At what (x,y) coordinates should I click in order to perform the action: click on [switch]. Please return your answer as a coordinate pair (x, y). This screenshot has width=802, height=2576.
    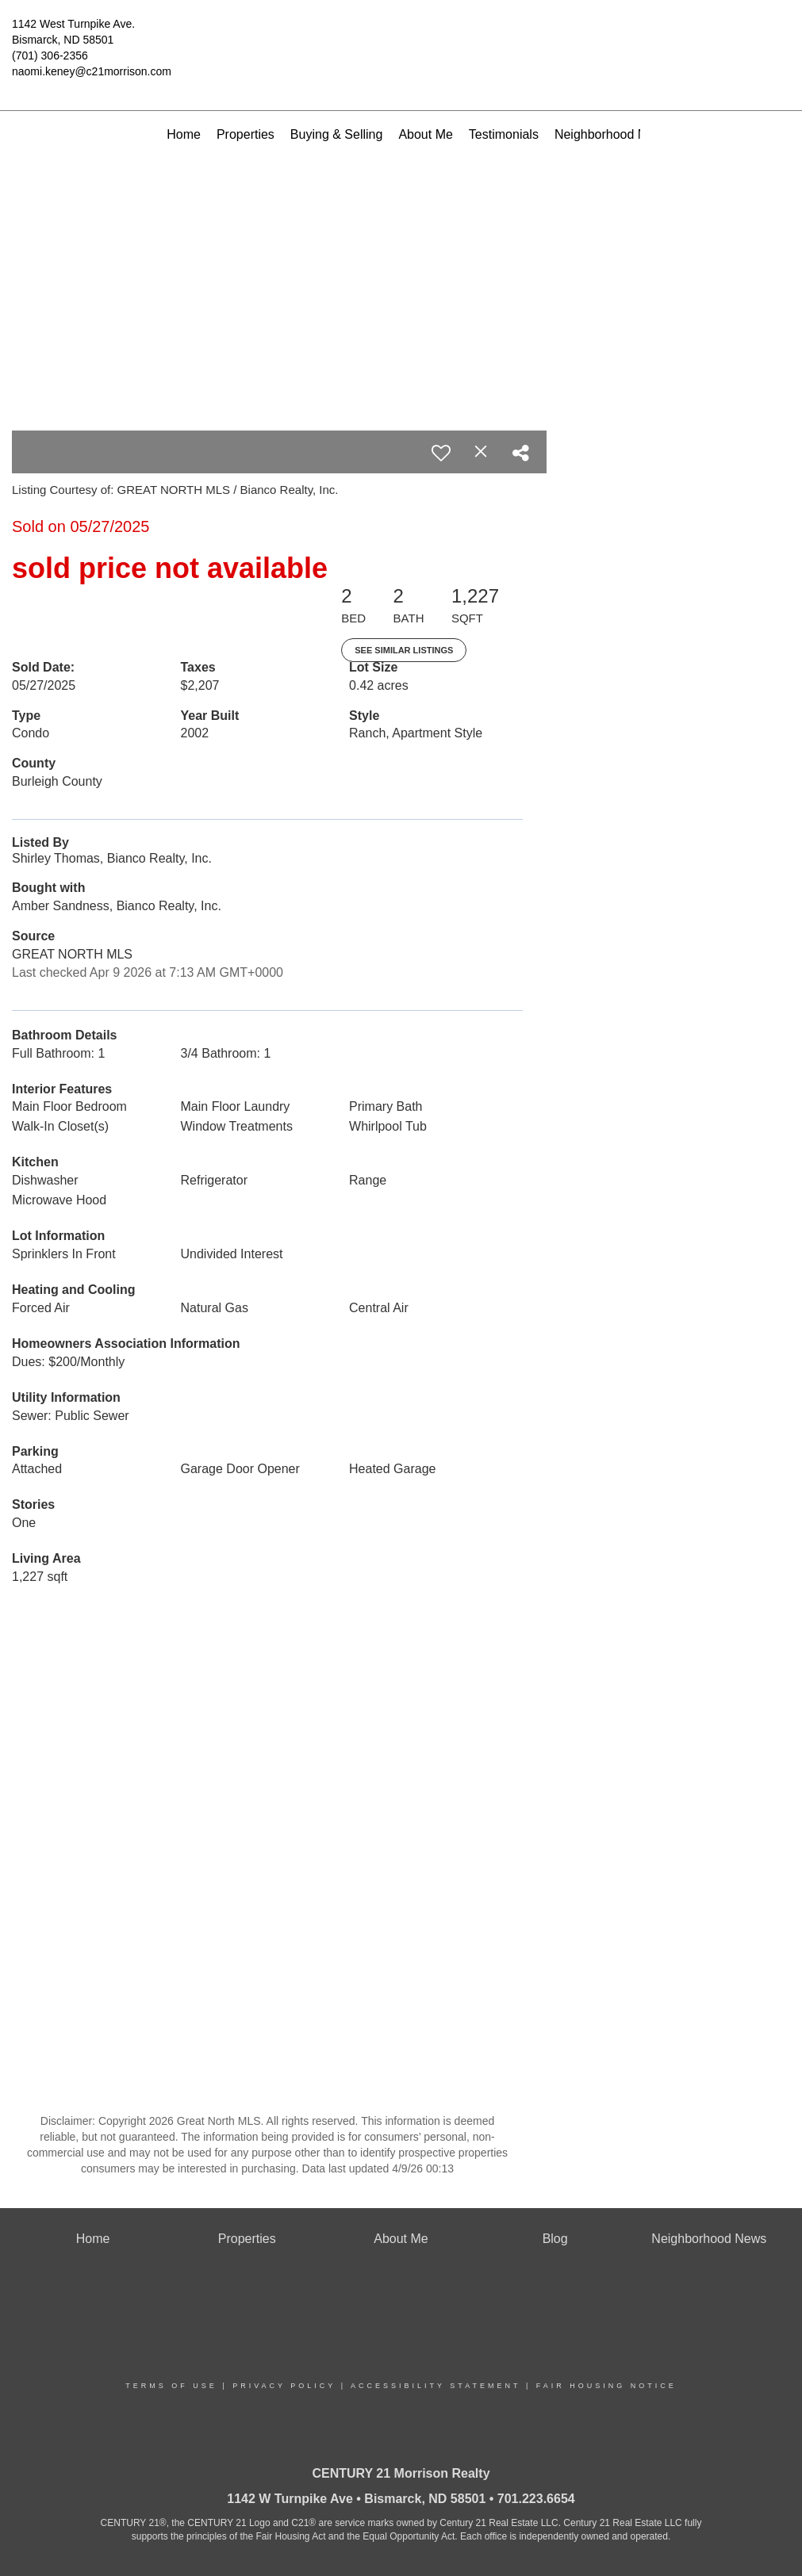
    Looking at the image, I should click on (441, 452).